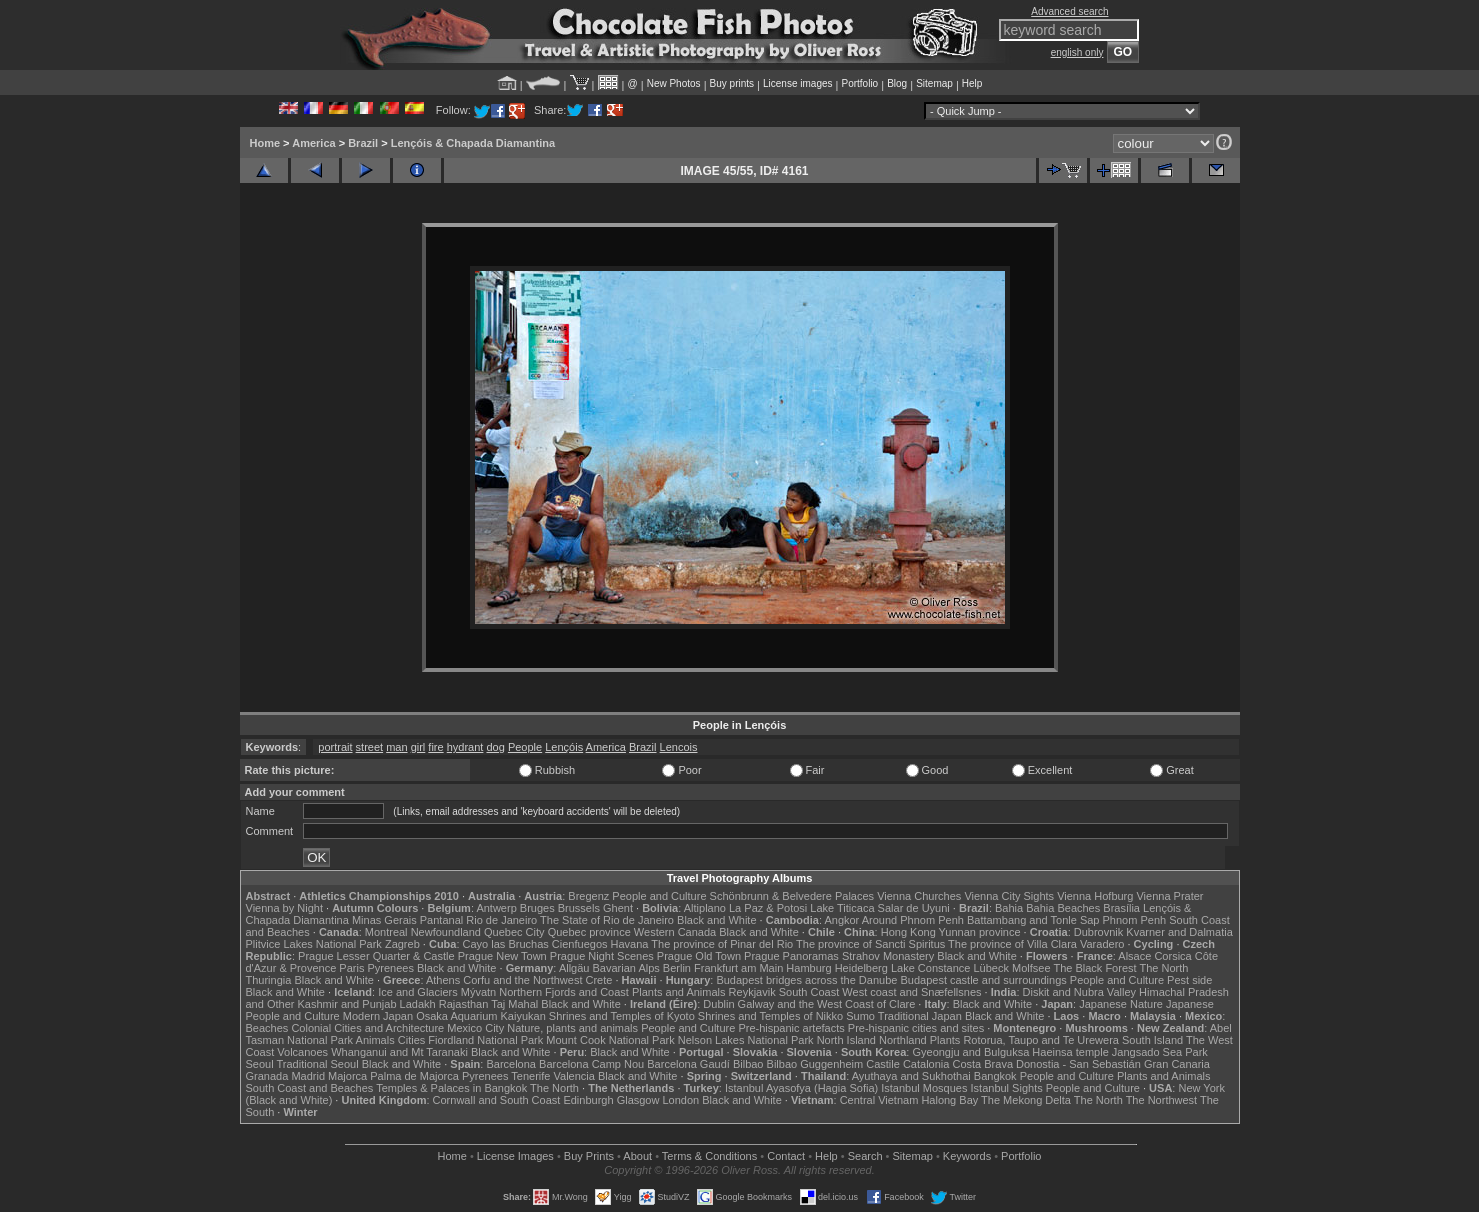 The image size is (1479, 1212). Describe the element at coordinates (418, 747) in the screenshot. I see `girl` at that location.